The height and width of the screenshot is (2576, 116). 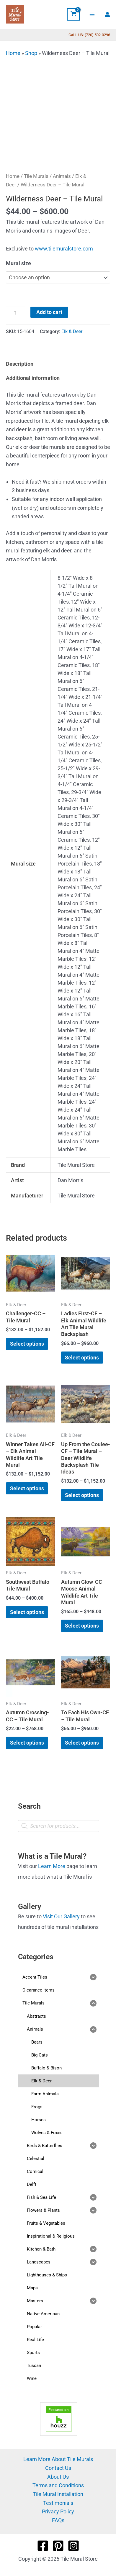 I want to click on Select options [Select options for “Autumn Crossing-CC - Tile Mural”], so click(x=27, y=1743).